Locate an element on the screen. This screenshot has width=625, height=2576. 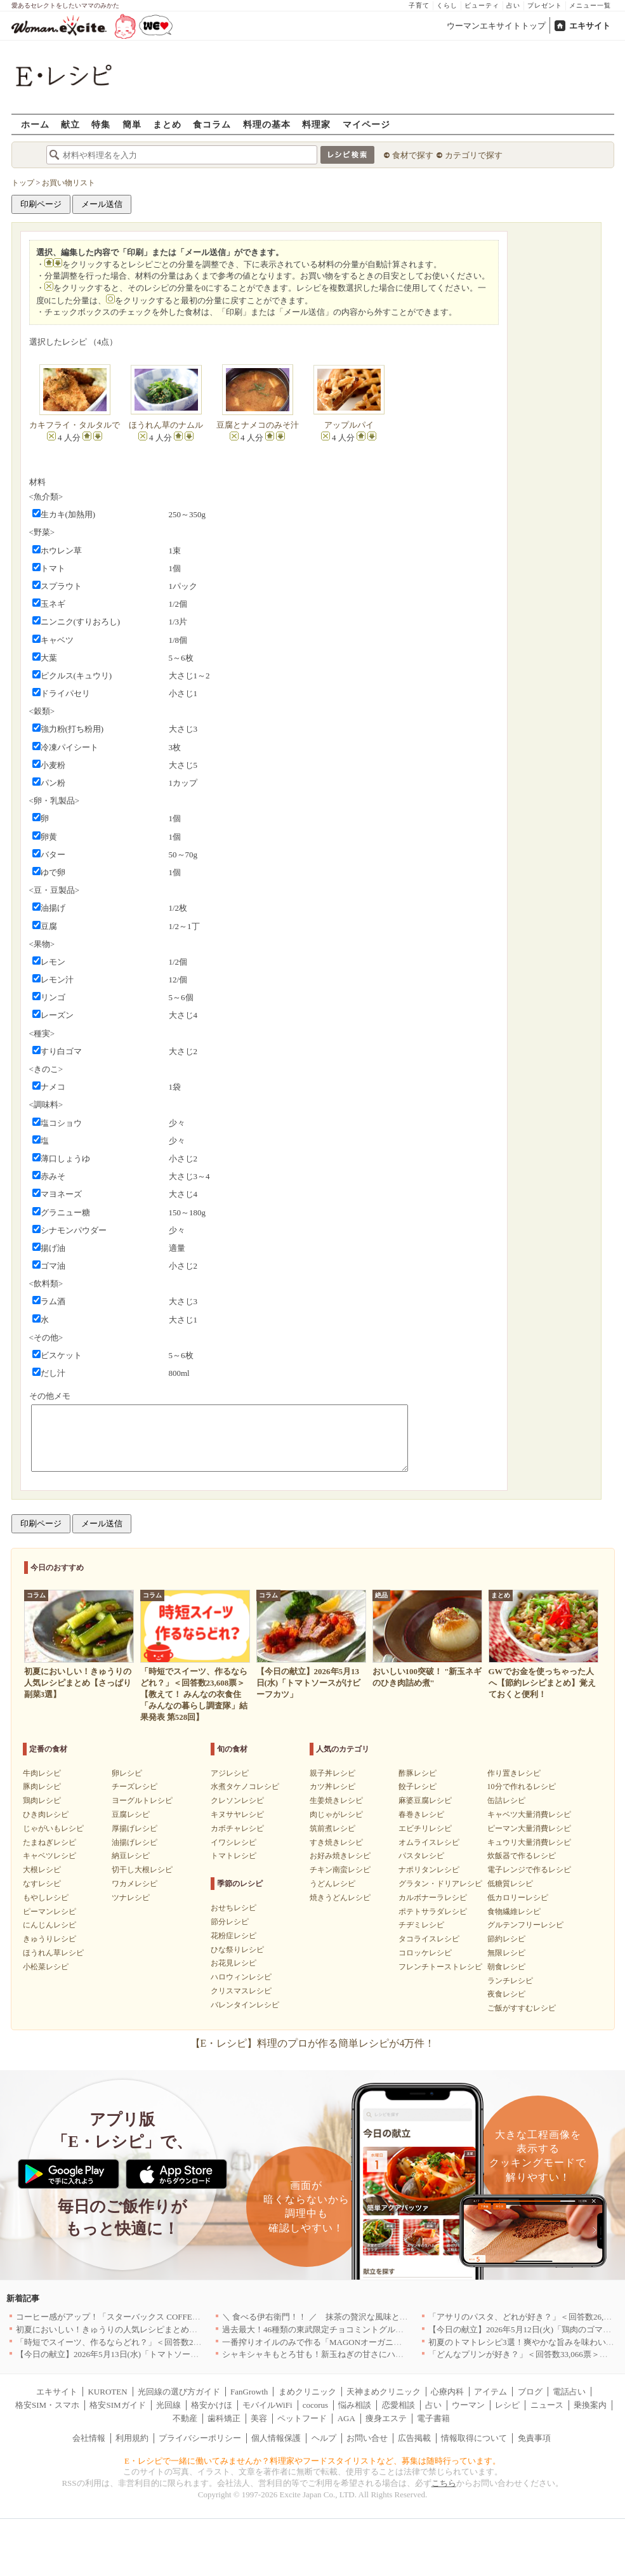
キヌサヤレシピ is located at coordinates (237, 1814).